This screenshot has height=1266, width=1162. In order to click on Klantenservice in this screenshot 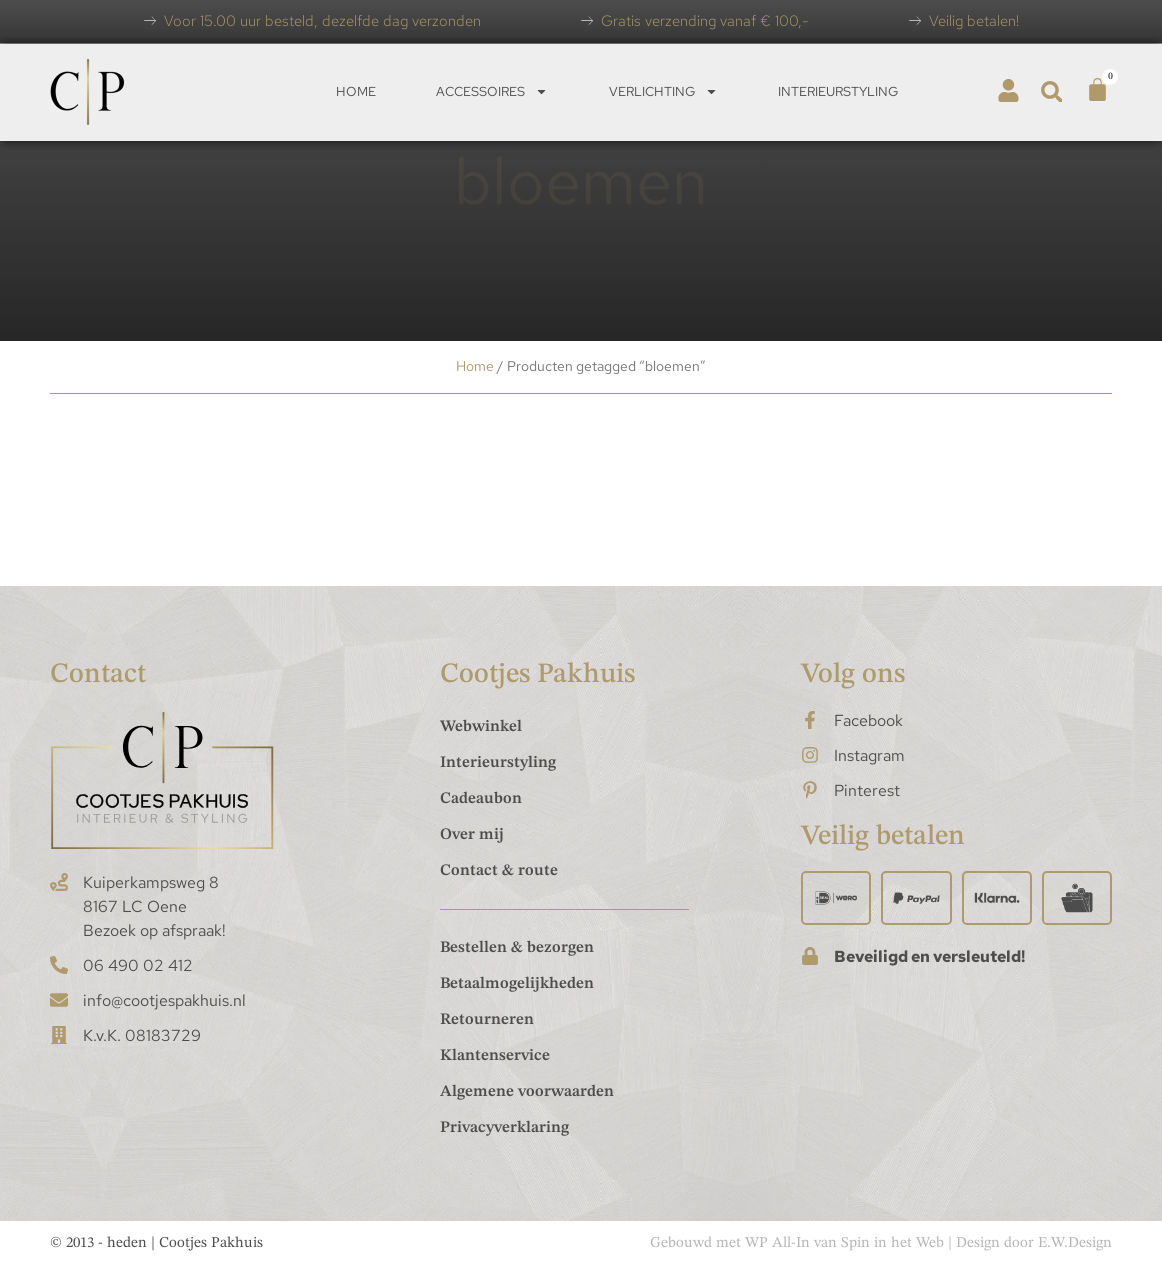, I will do `click(495, 1056)`.